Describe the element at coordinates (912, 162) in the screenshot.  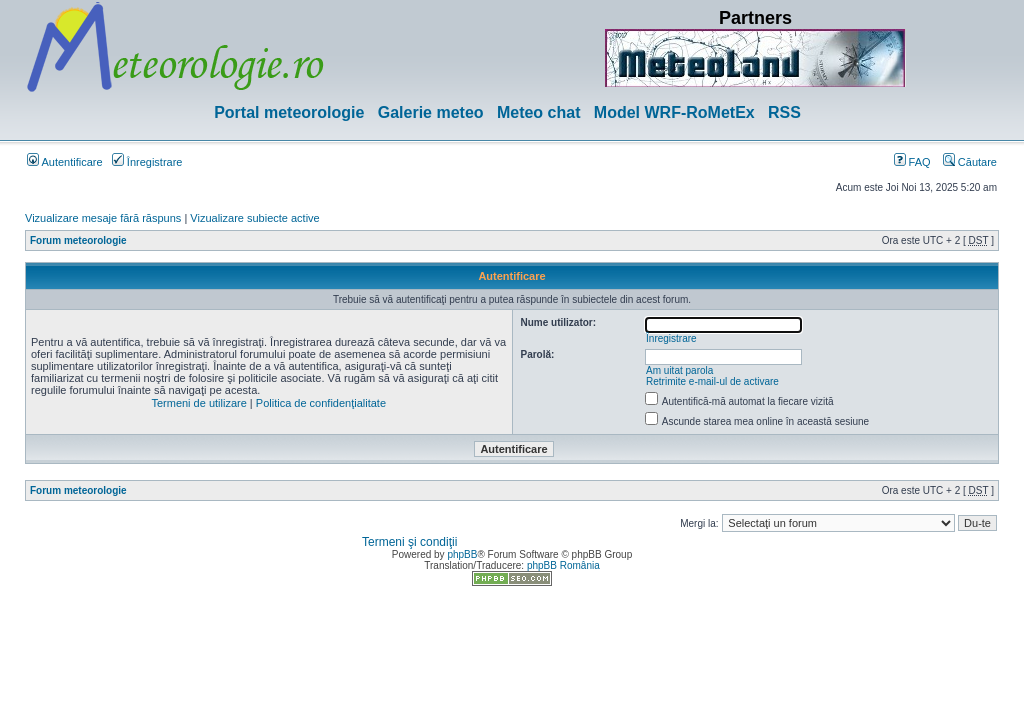
I see `FAQ` at that location.